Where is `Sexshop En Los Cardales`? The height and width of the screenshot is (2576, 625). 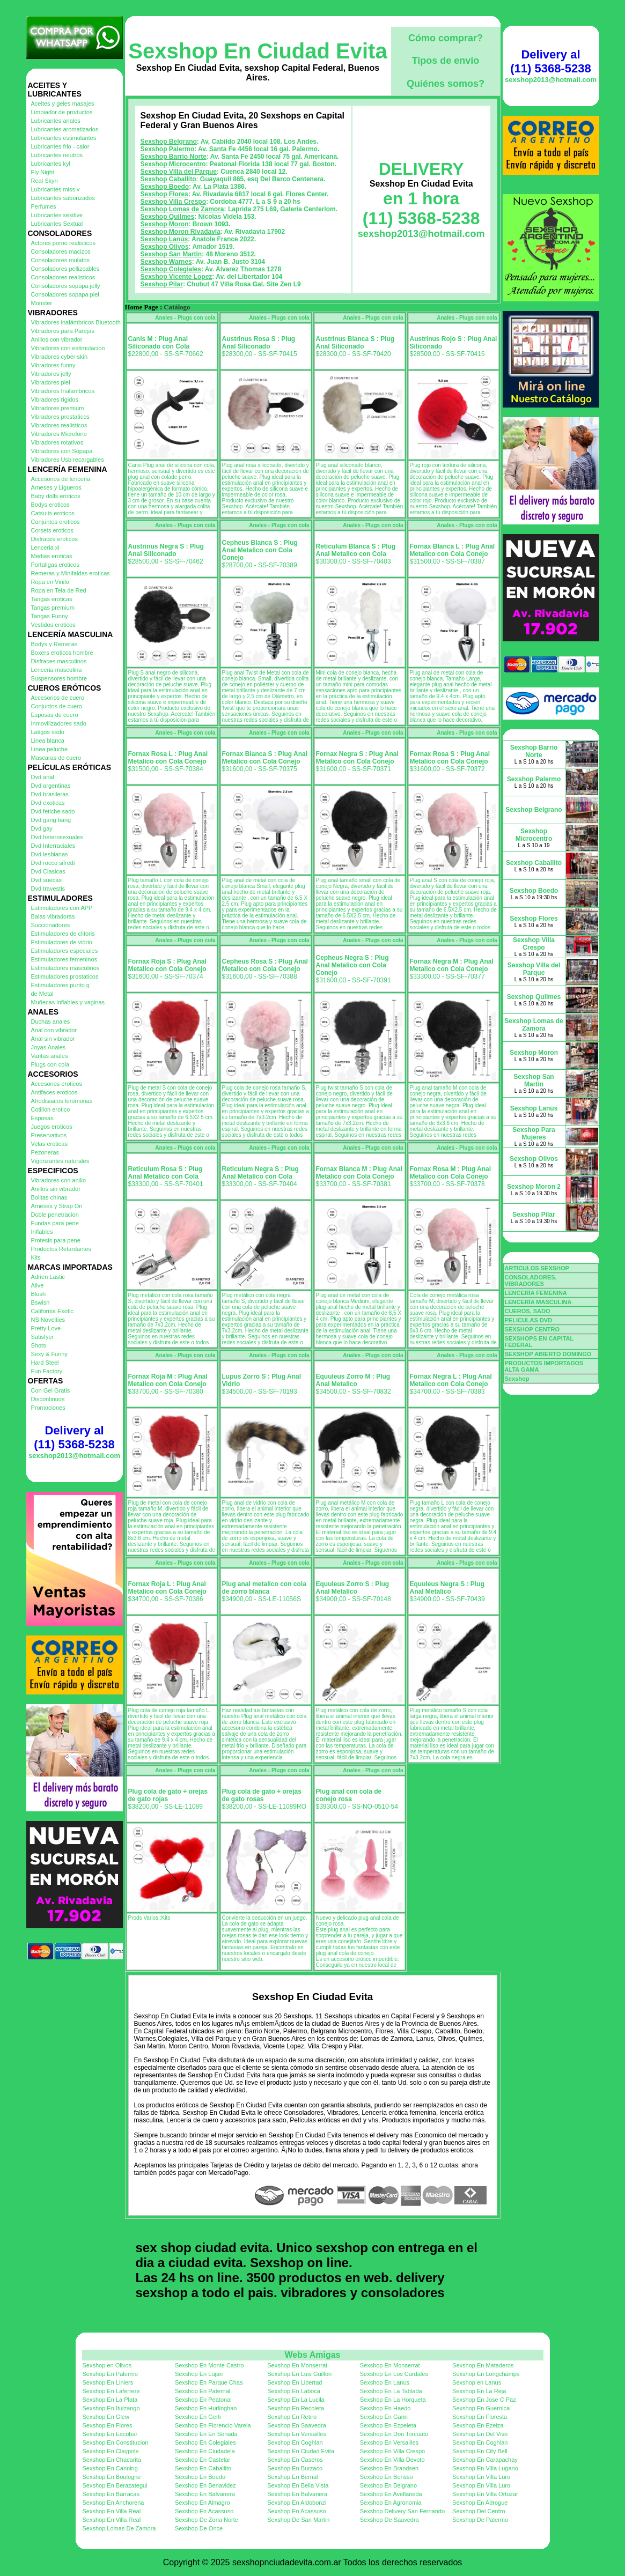
Sexshop En Los Cardales is located at coordinates (394, 2374).